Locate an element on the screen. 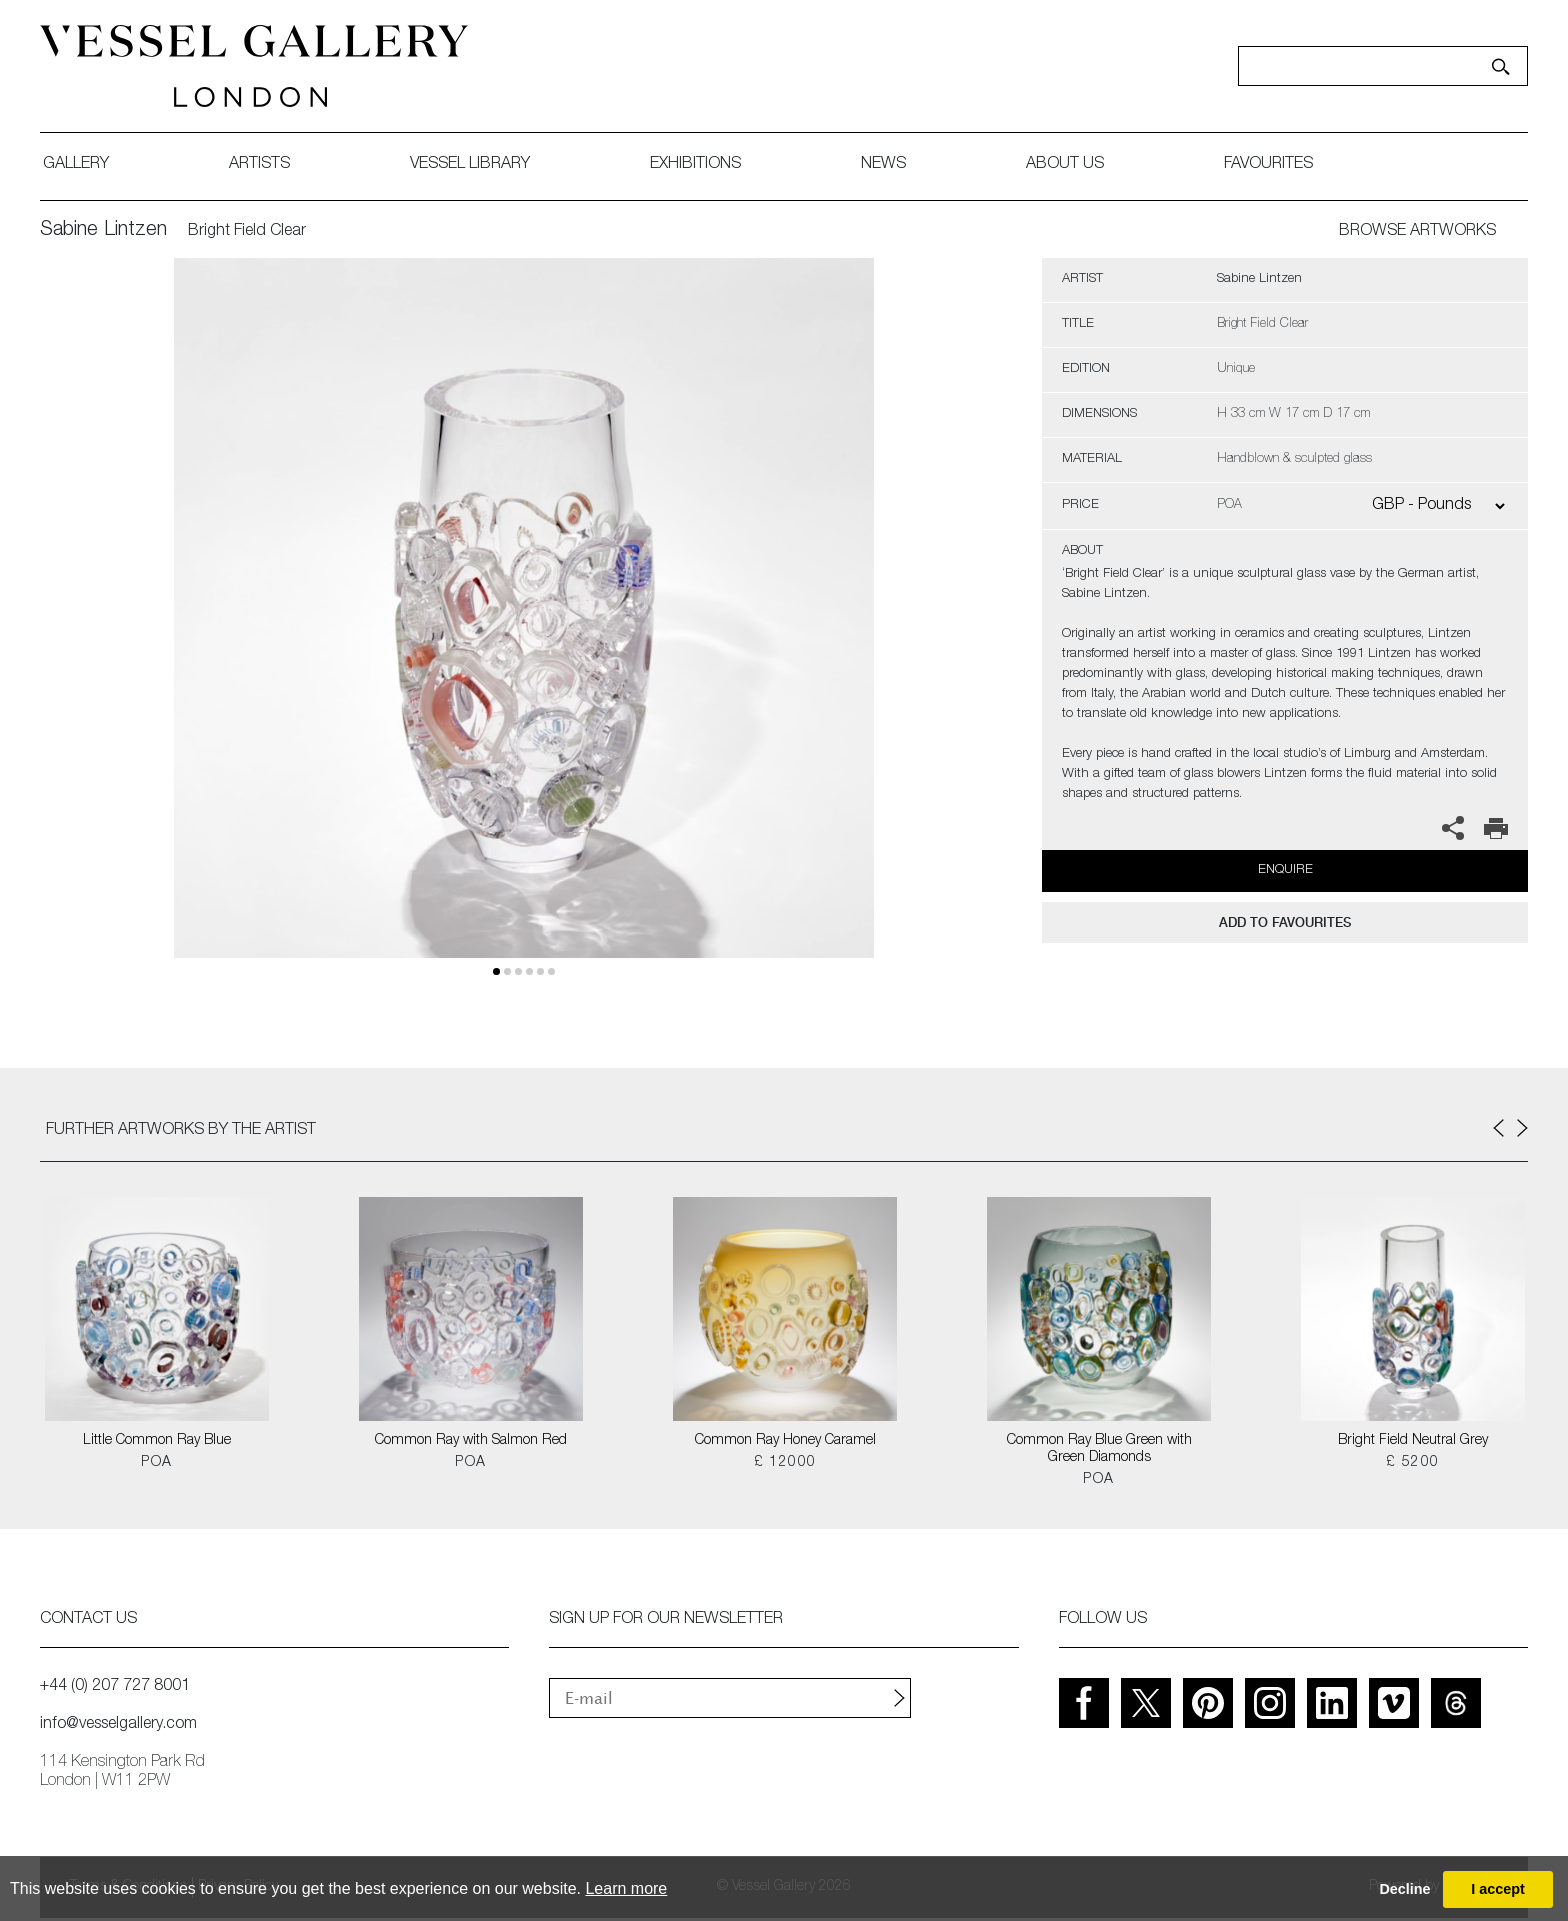 The image size is (1568, 1921). Common Ray with Salmon Red is located at coordinates (471, 1441).